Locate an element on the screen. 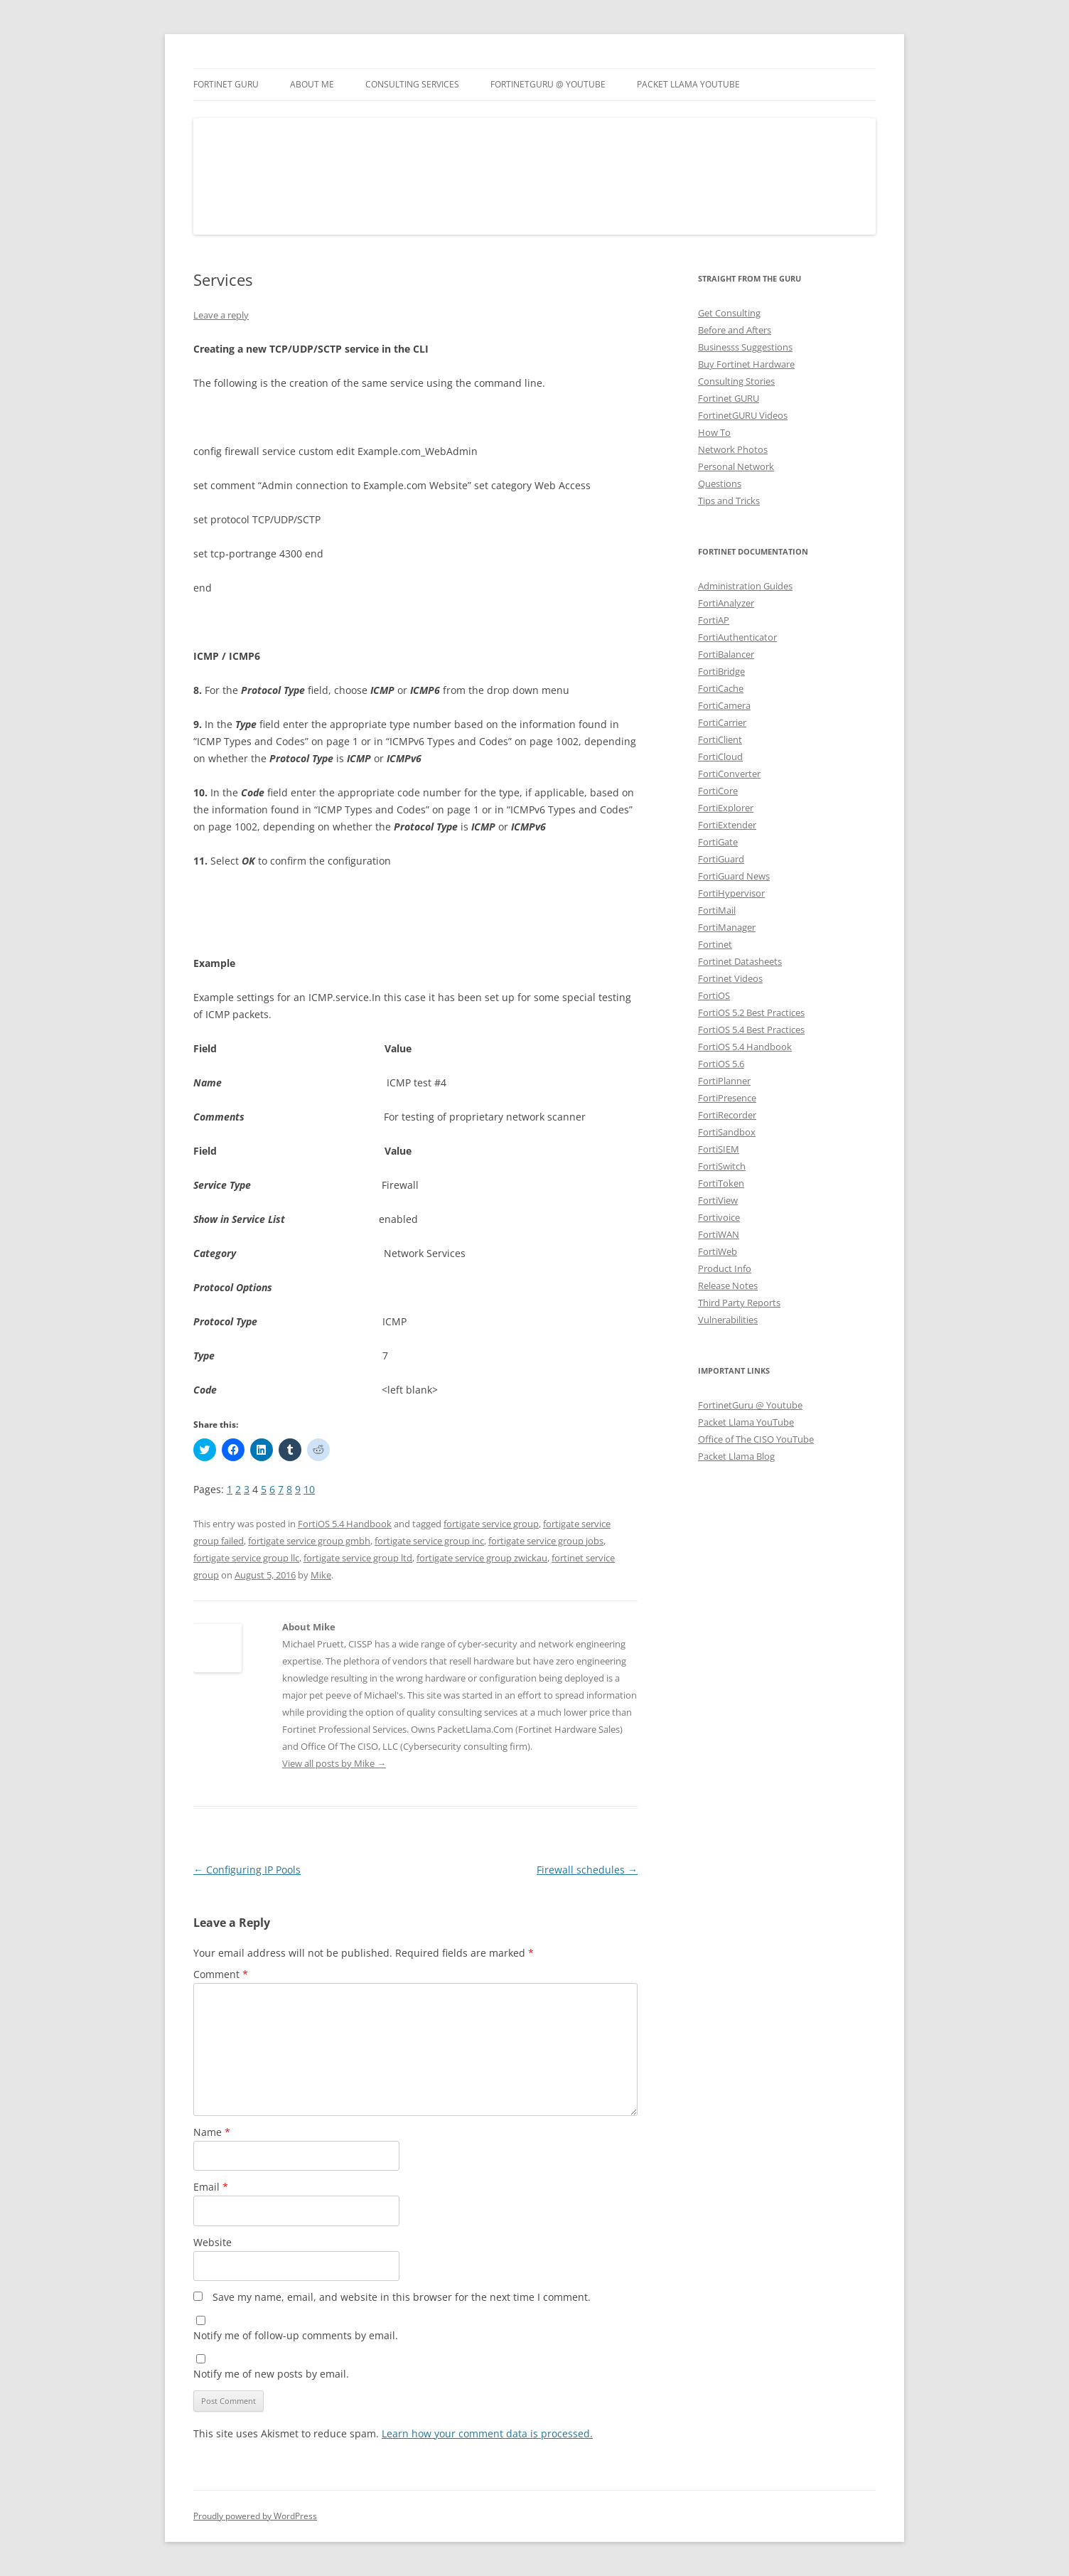 The width and height of the screenshot is (1069, 2576). FortiAP is located at coordinates (713, 620).